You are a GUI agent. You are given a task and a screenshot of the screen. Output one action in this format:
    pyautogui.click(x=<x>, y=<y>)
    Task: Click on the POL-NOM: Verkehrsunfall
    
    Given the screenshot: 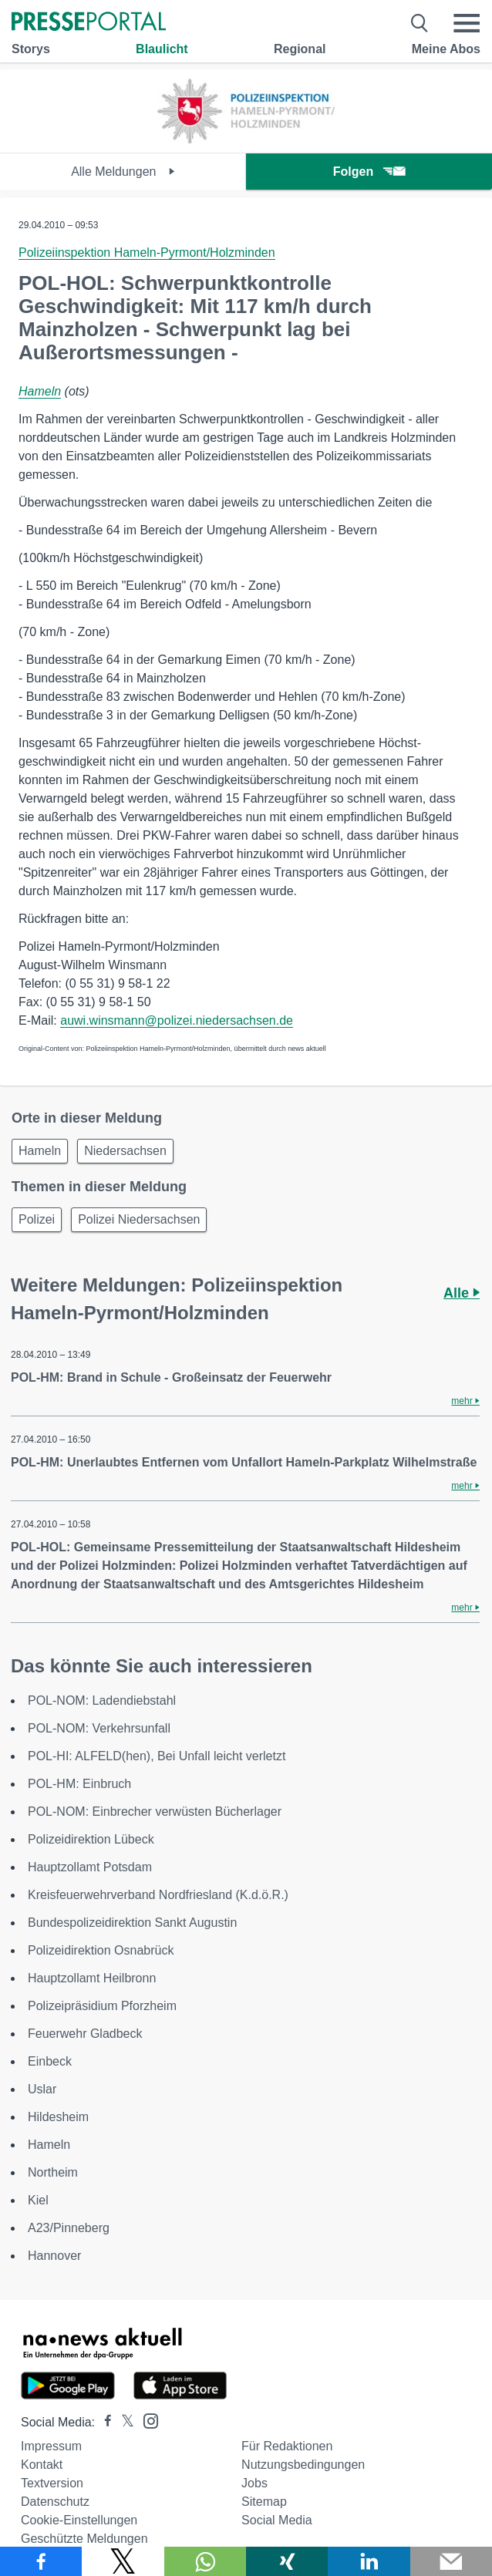 What is the action you would take?
    pyautogui.click(x=99, y=1728)
    